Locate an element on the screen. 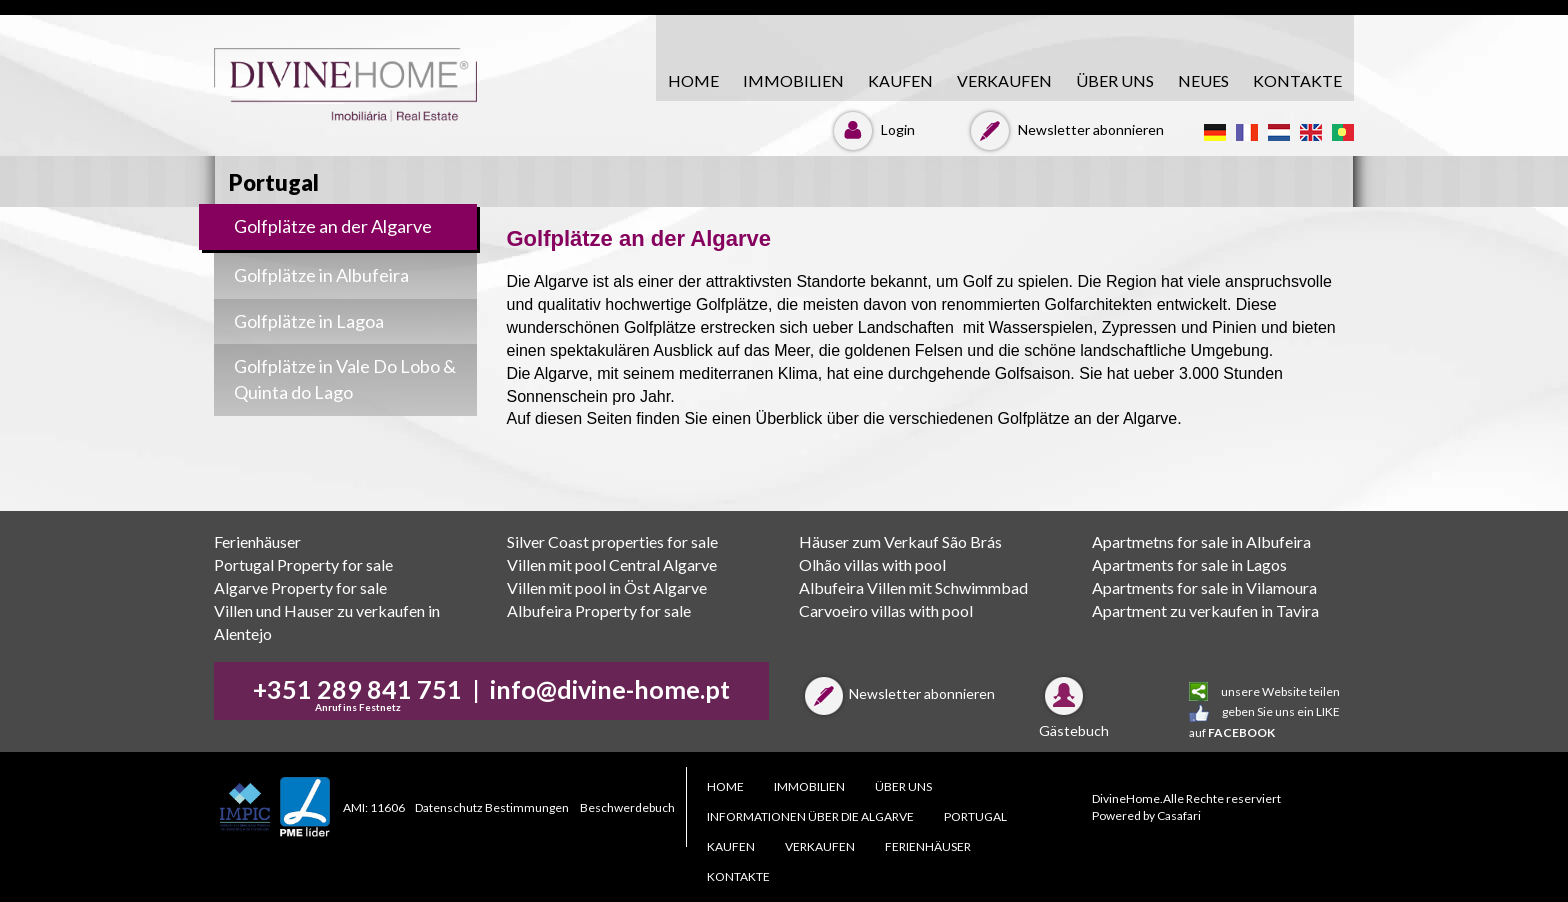 The image size is (1568, 902). Apartment zu verkaufen in Tavira is located at coordinates (1205, 610).